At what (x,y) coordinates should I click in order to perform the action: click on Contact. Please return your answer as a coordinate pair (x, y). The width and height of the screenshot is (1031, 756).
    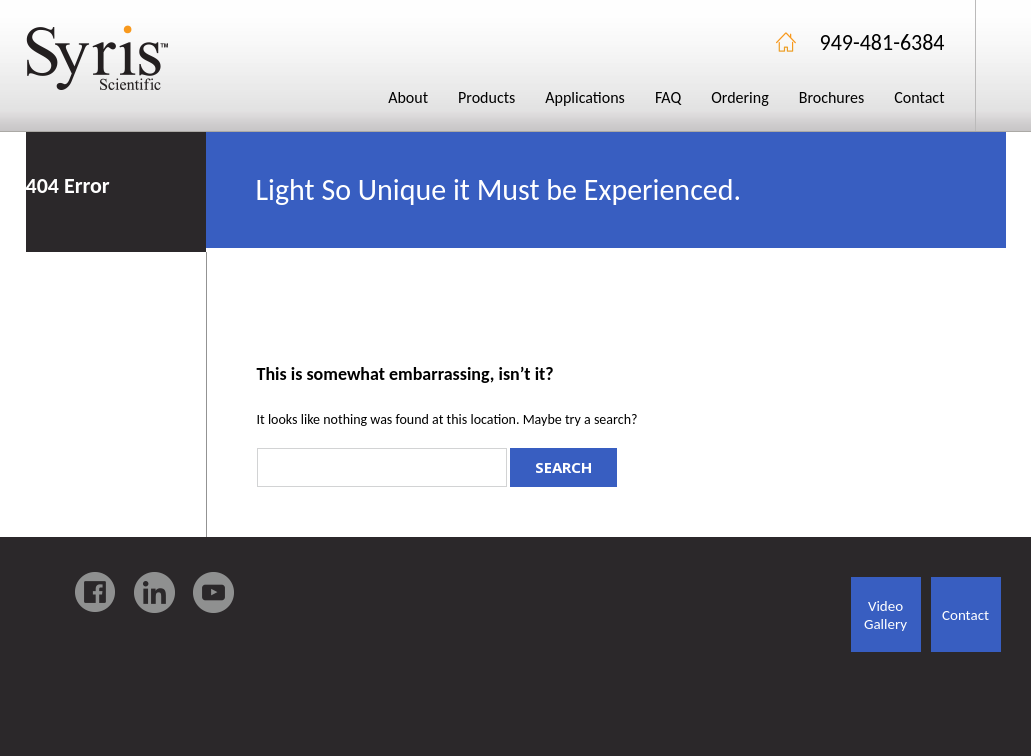
    Looking at the image, I should click on (919, 97).